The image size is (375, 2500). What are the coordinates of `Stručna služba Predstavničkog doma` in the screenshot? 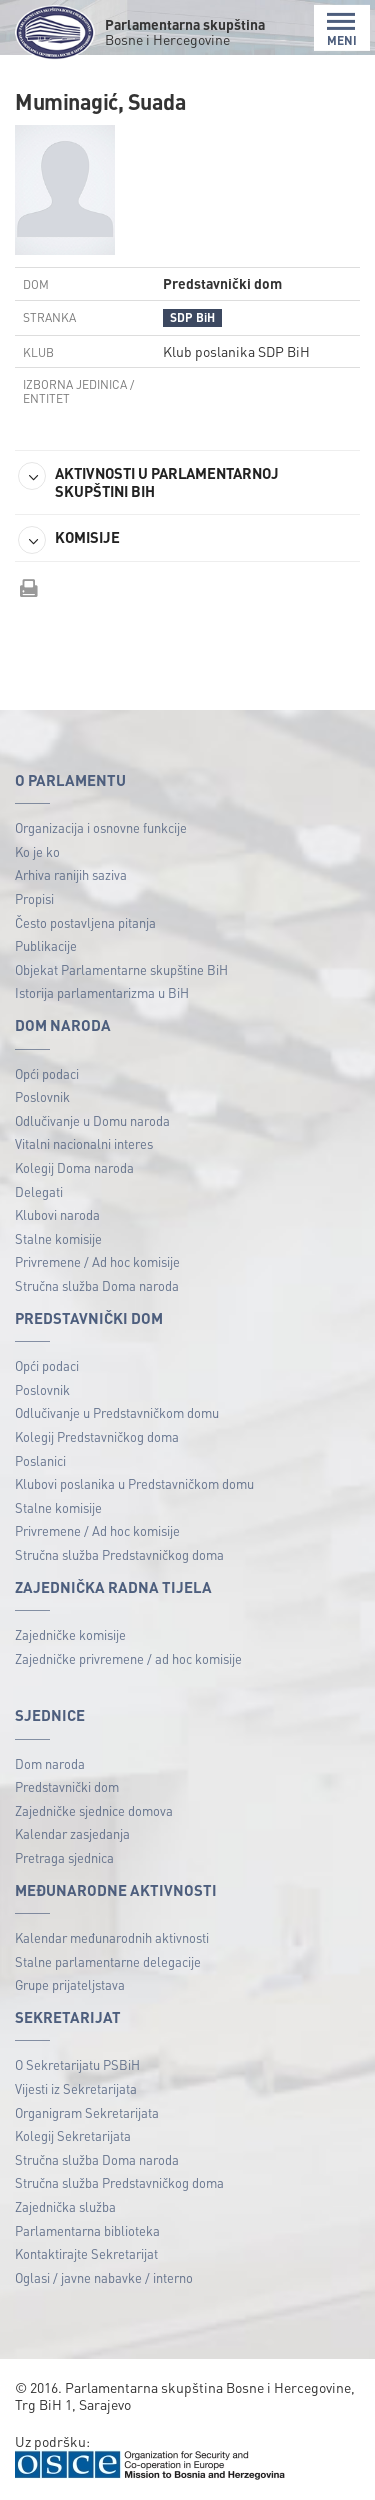 It's located at (119, 1554).